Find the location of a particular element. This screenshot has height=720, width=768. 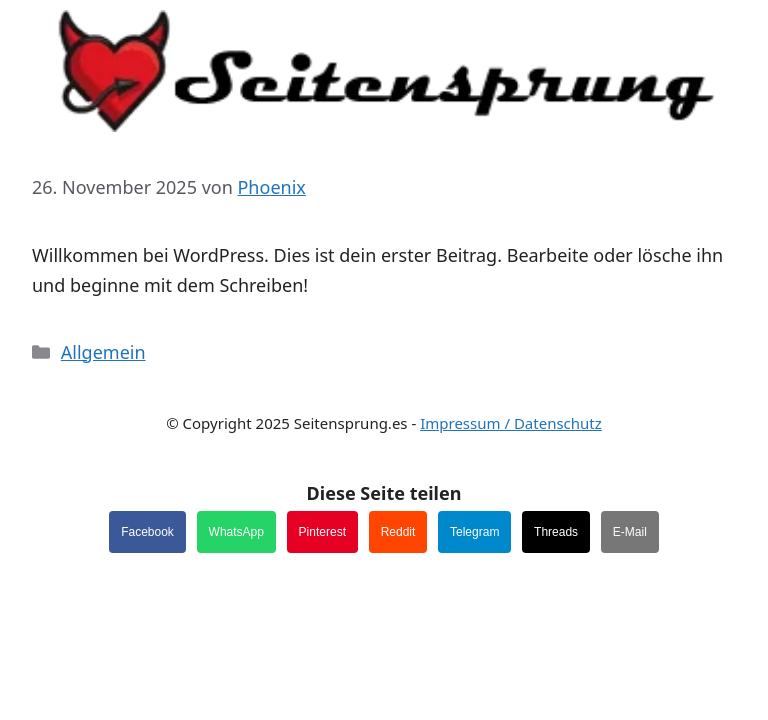

WhatsApp is located at coordinates (236, 532).